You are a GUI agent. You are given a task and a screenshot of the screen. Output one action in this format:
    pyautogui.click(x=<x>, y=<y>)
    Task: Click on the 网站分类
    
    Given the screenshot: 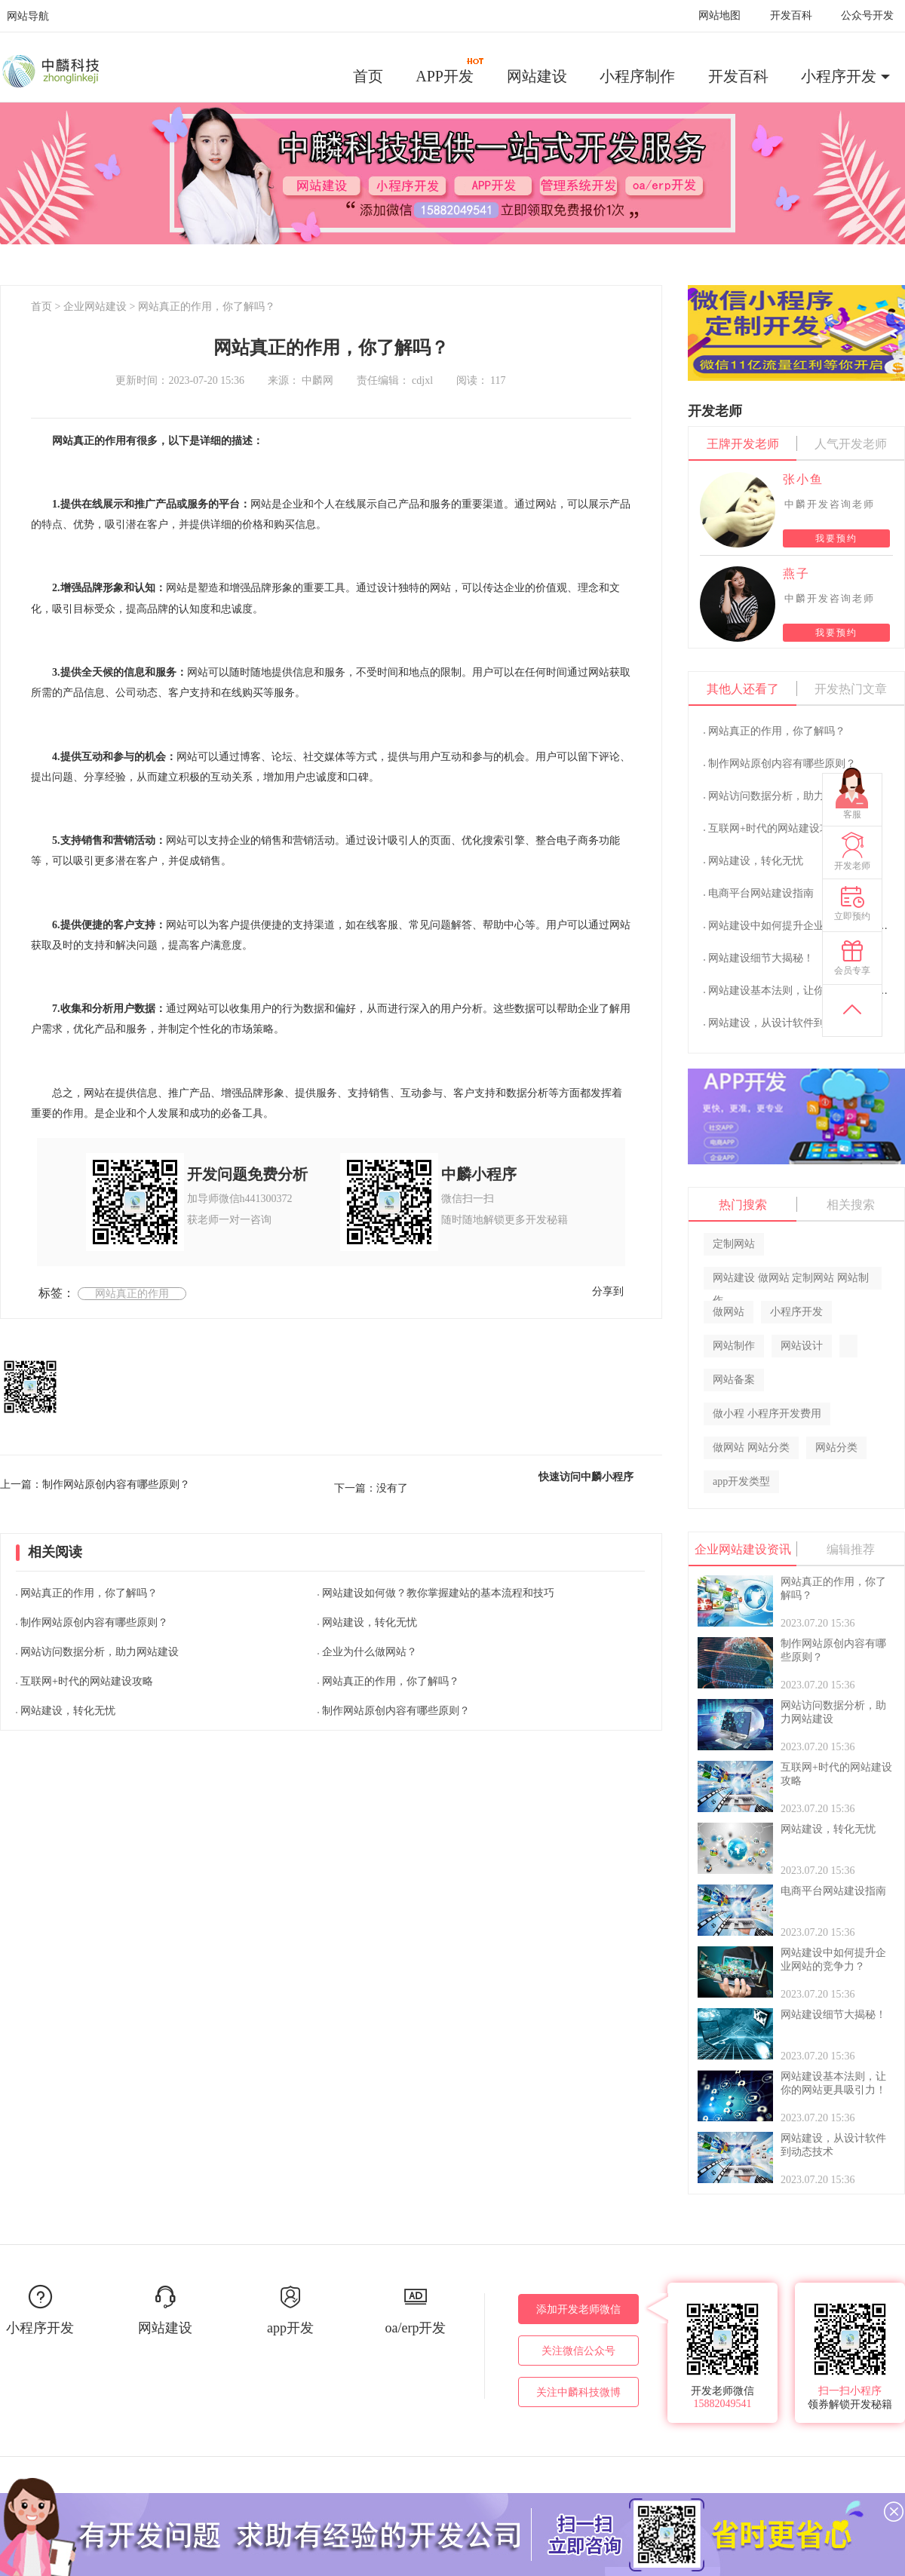 What is the action you would take?
    pyautogui.click(x=836, y=1447)
    